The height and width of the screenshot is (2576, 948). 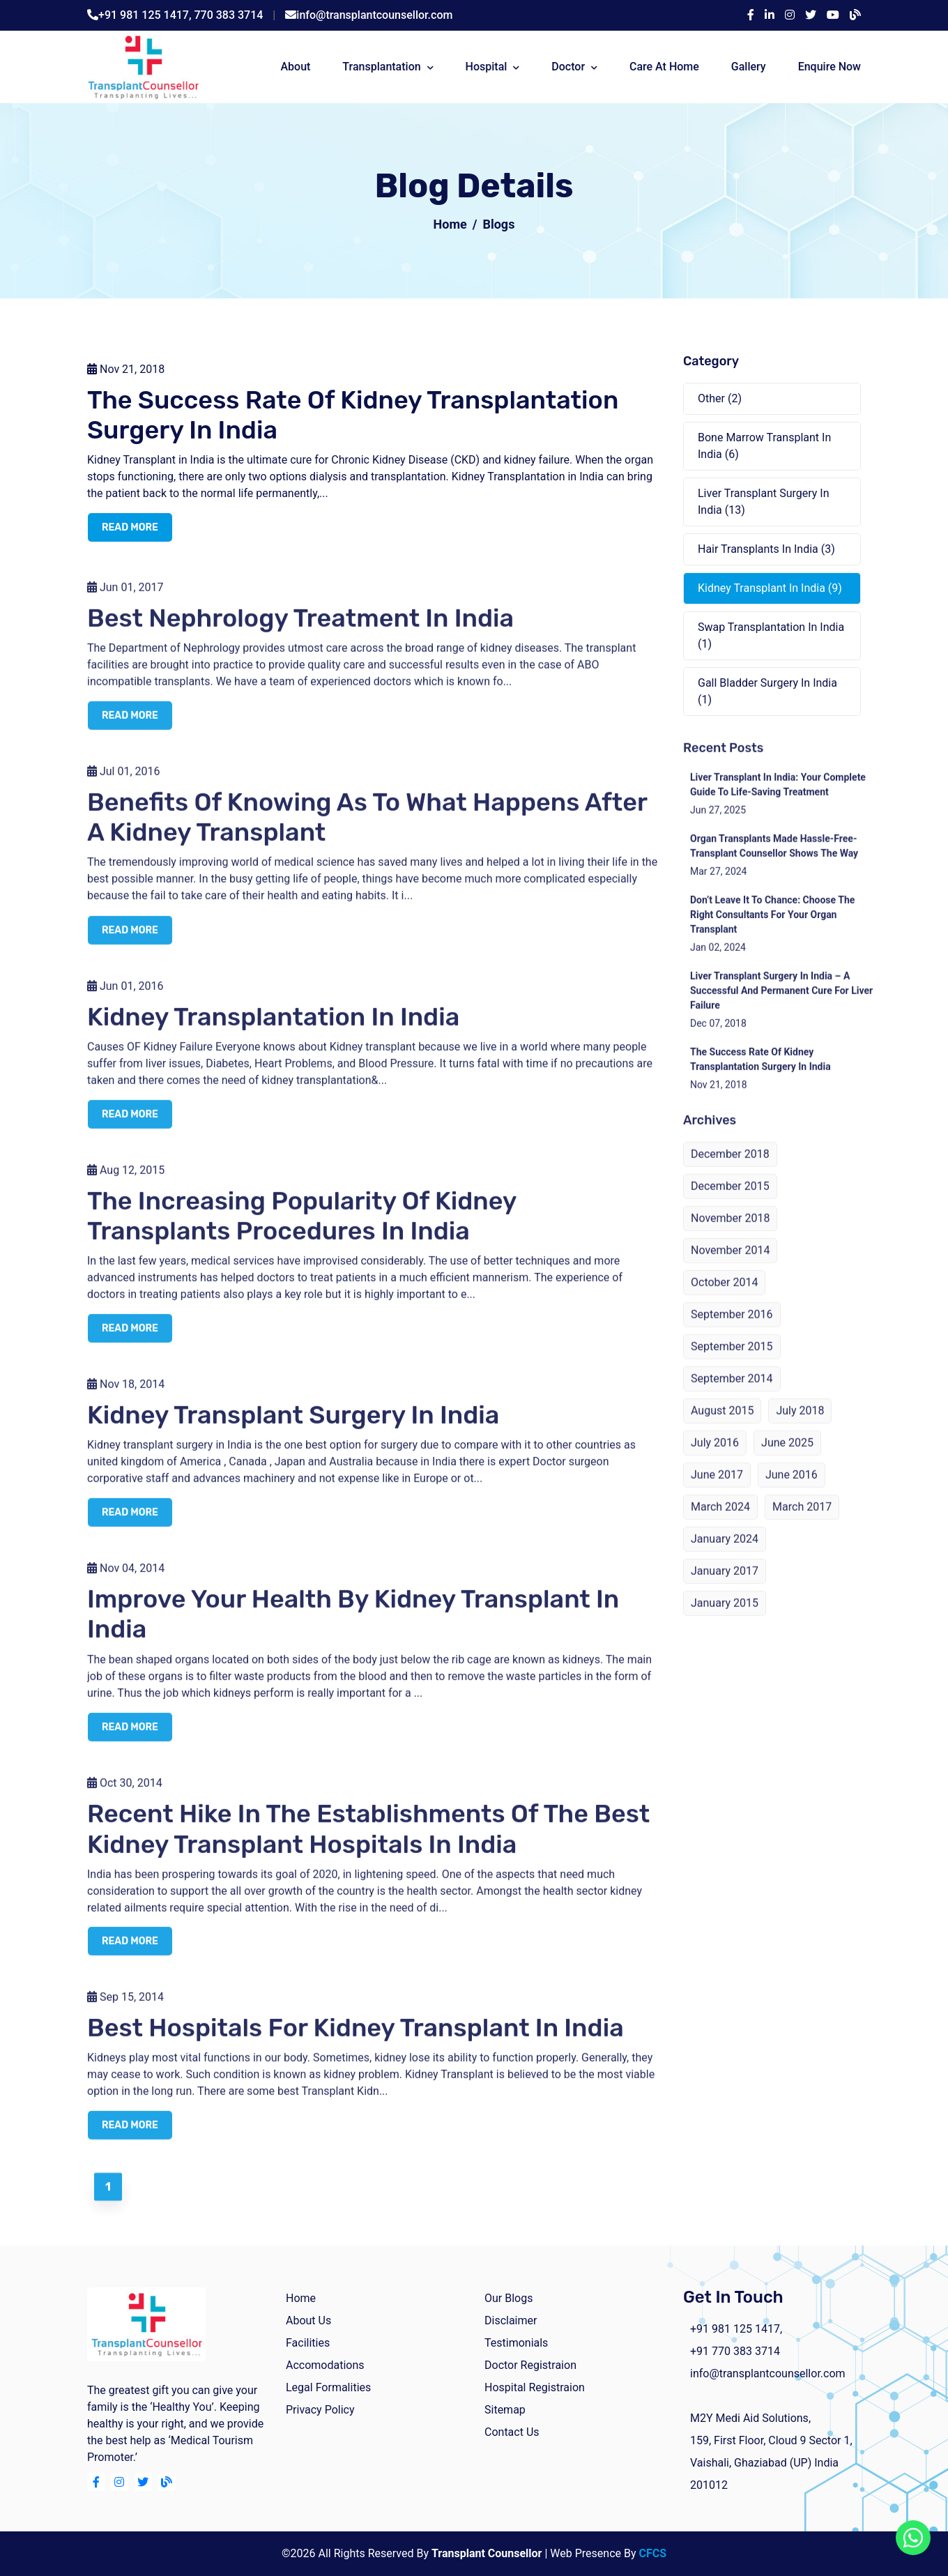 I want to click on Accomodations, so click(x=325, y=2365).